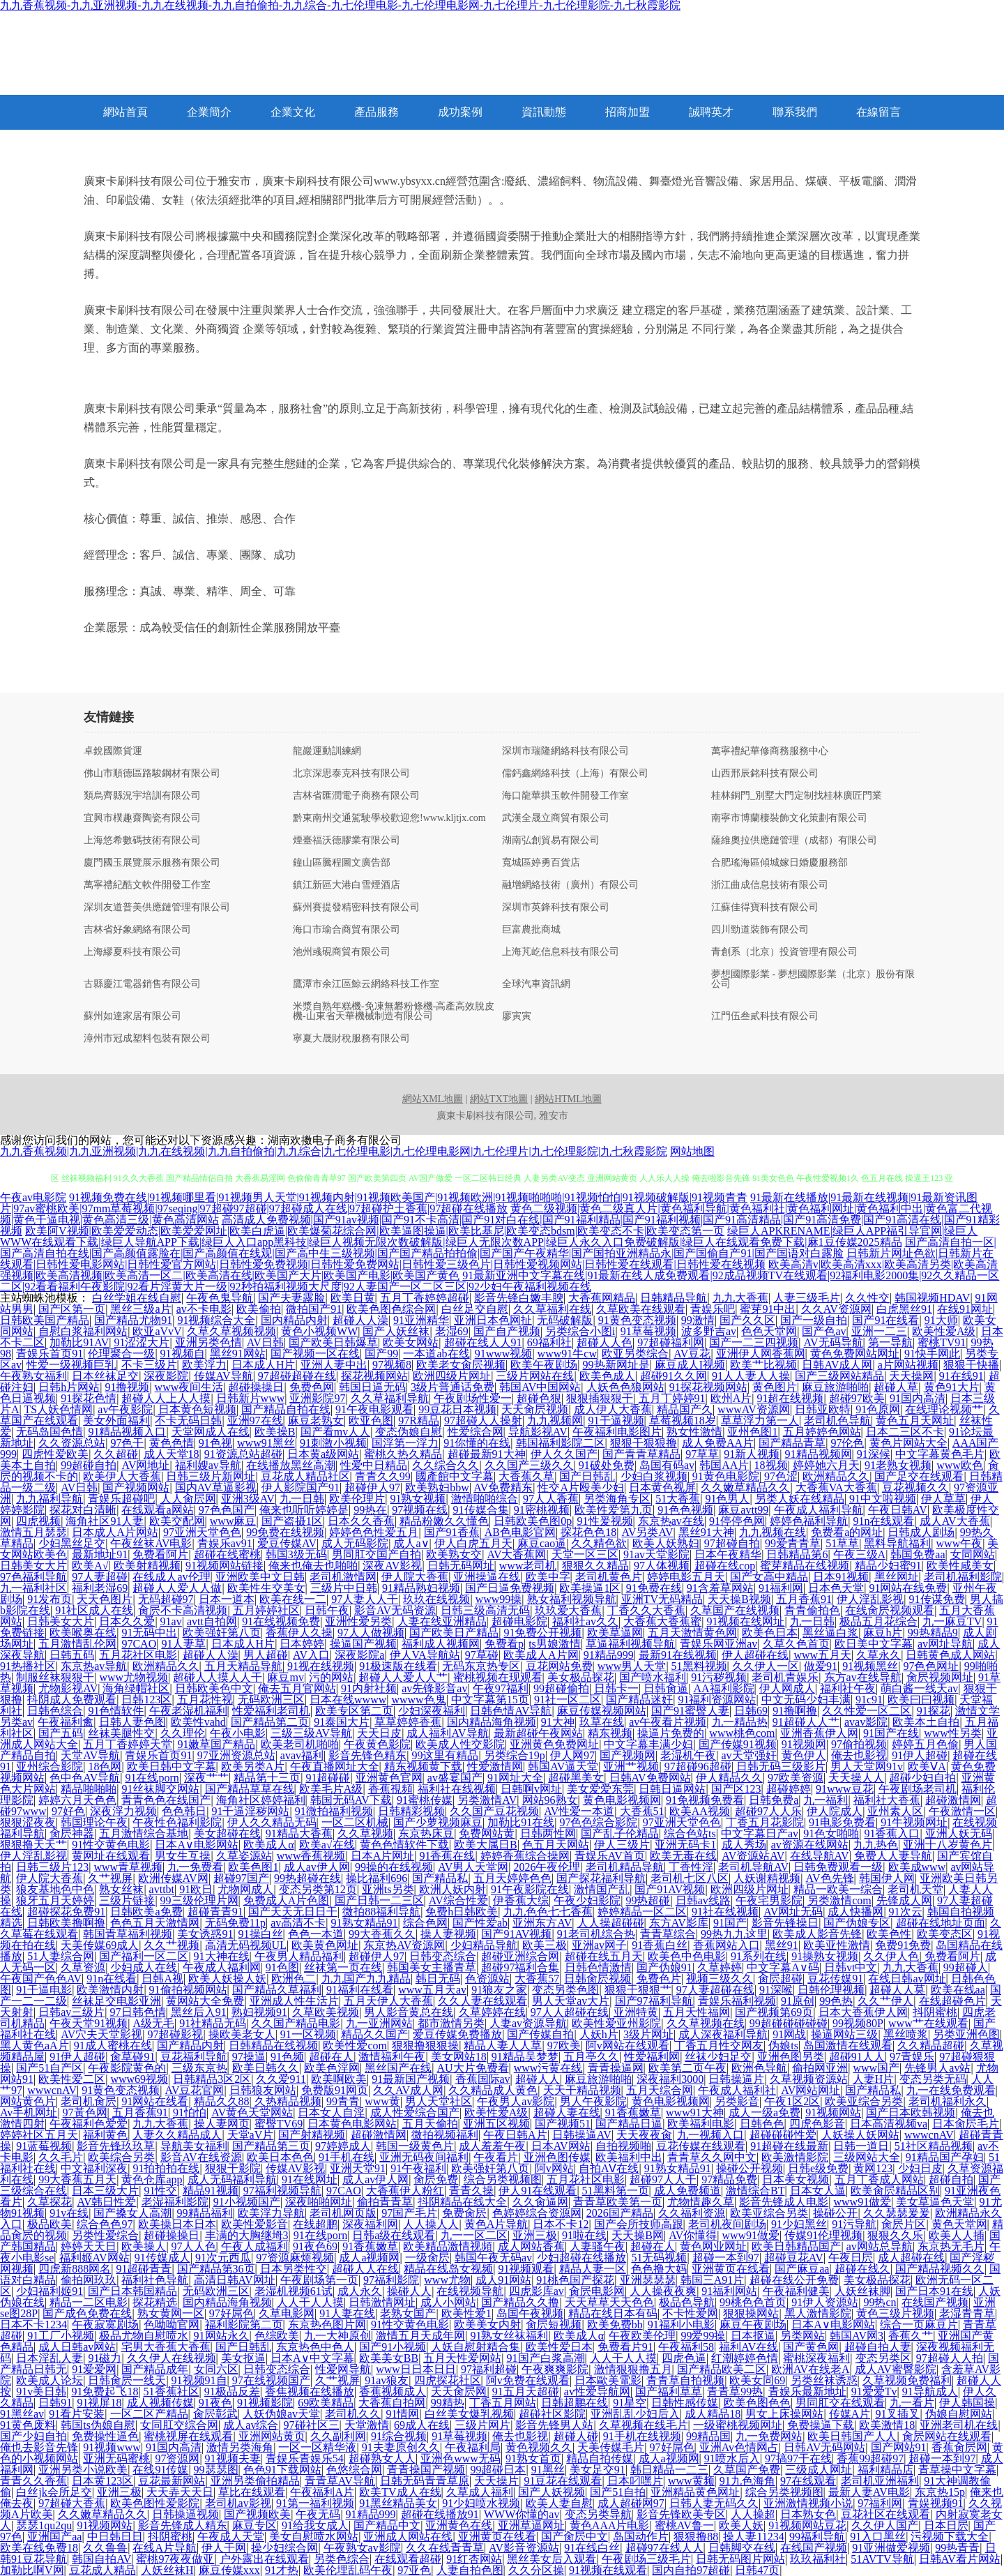 The height and width of the screenshot is (2576, 1004). I want to click on 九一大神原创, so click(337, 2336).